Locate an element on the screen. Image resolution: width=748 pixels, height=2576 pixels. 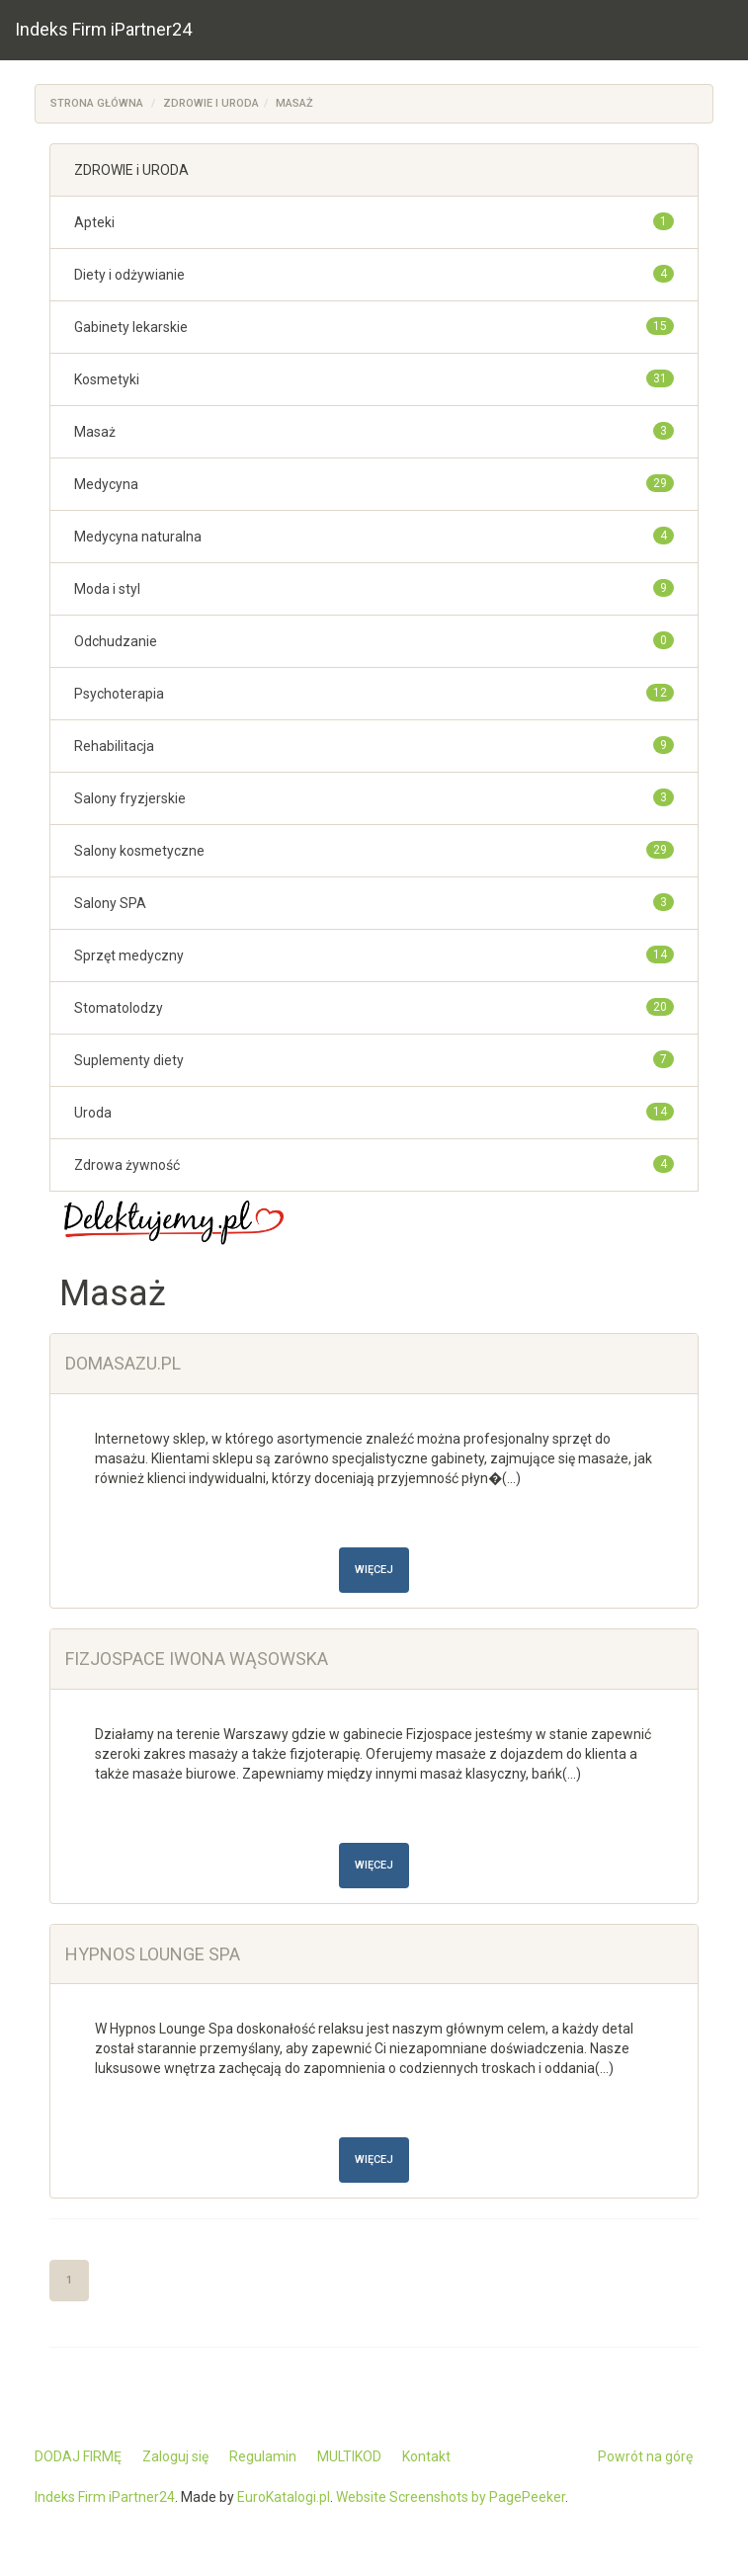
Psychoterapia is located at coordinates (119, 694).